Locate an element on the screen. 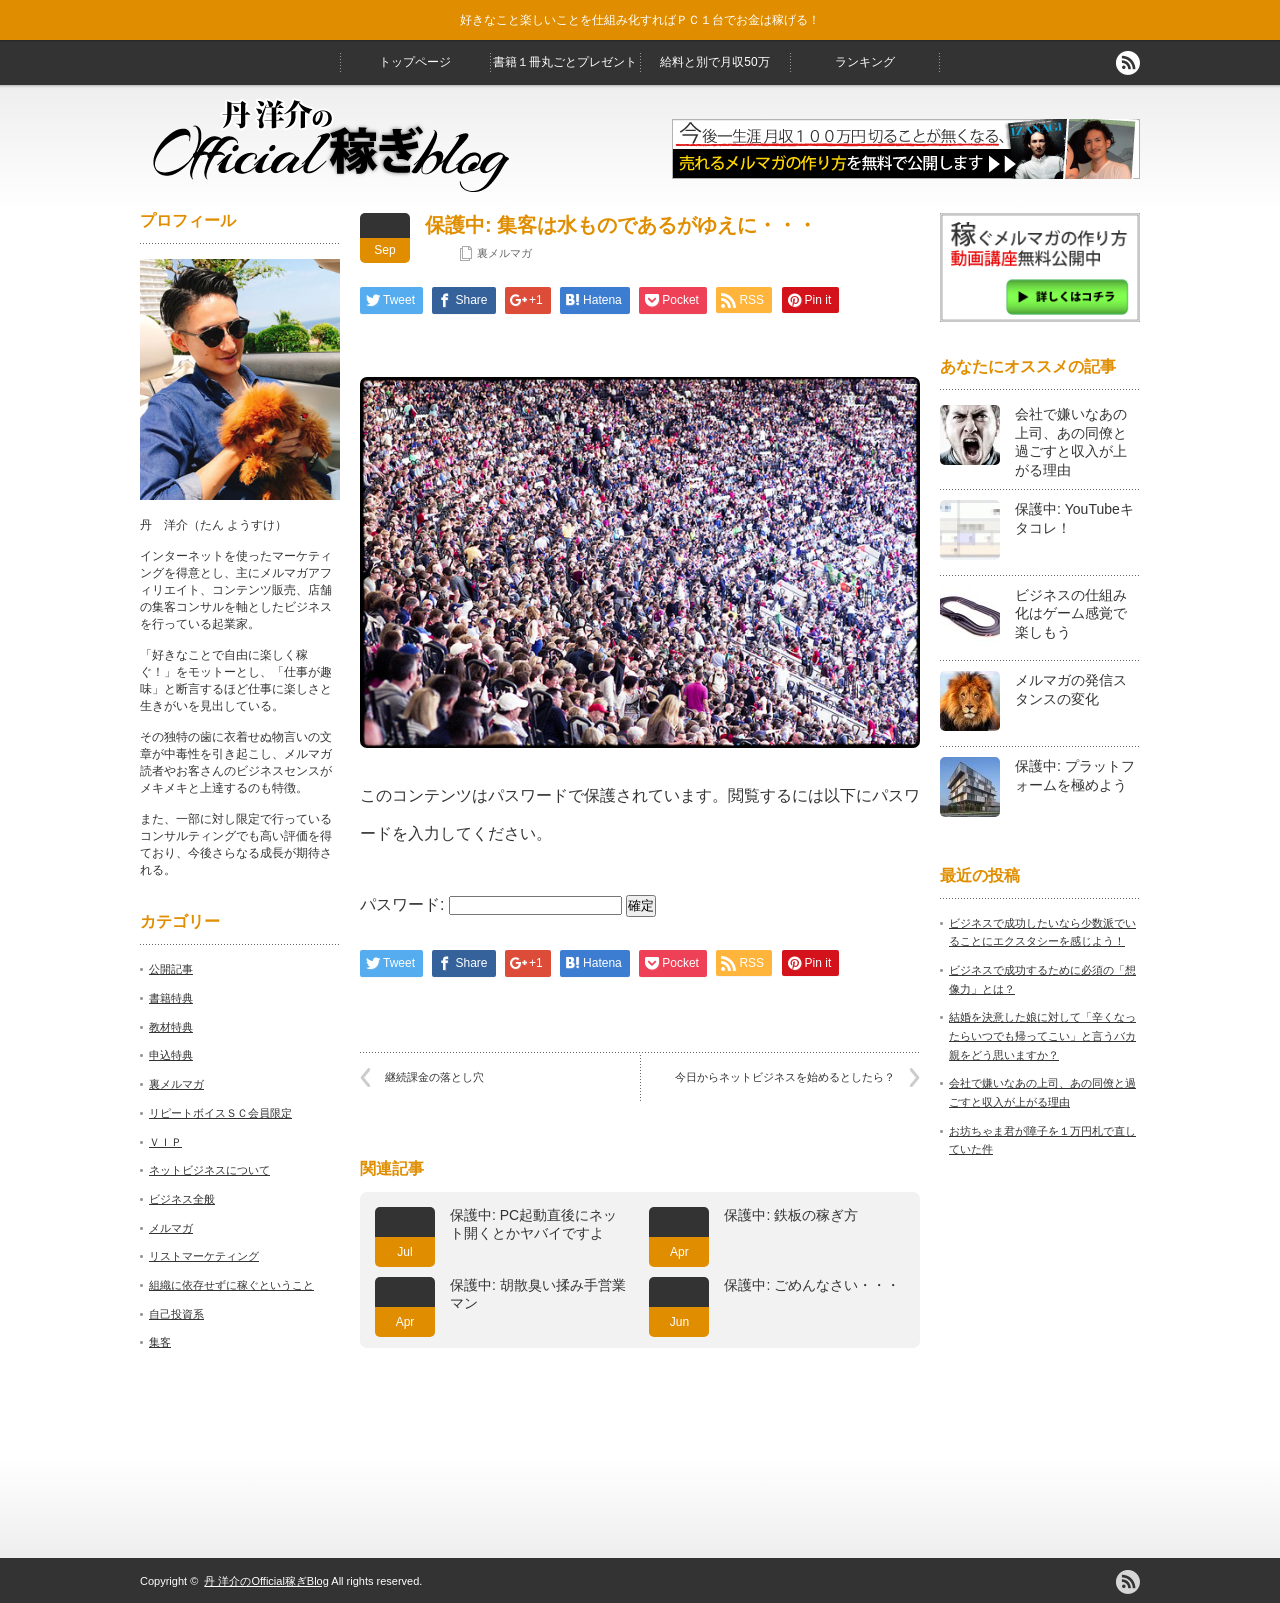 This screenshot has width=1280, height=1603. リストマーケティング is located at coordinates (204, 1256).